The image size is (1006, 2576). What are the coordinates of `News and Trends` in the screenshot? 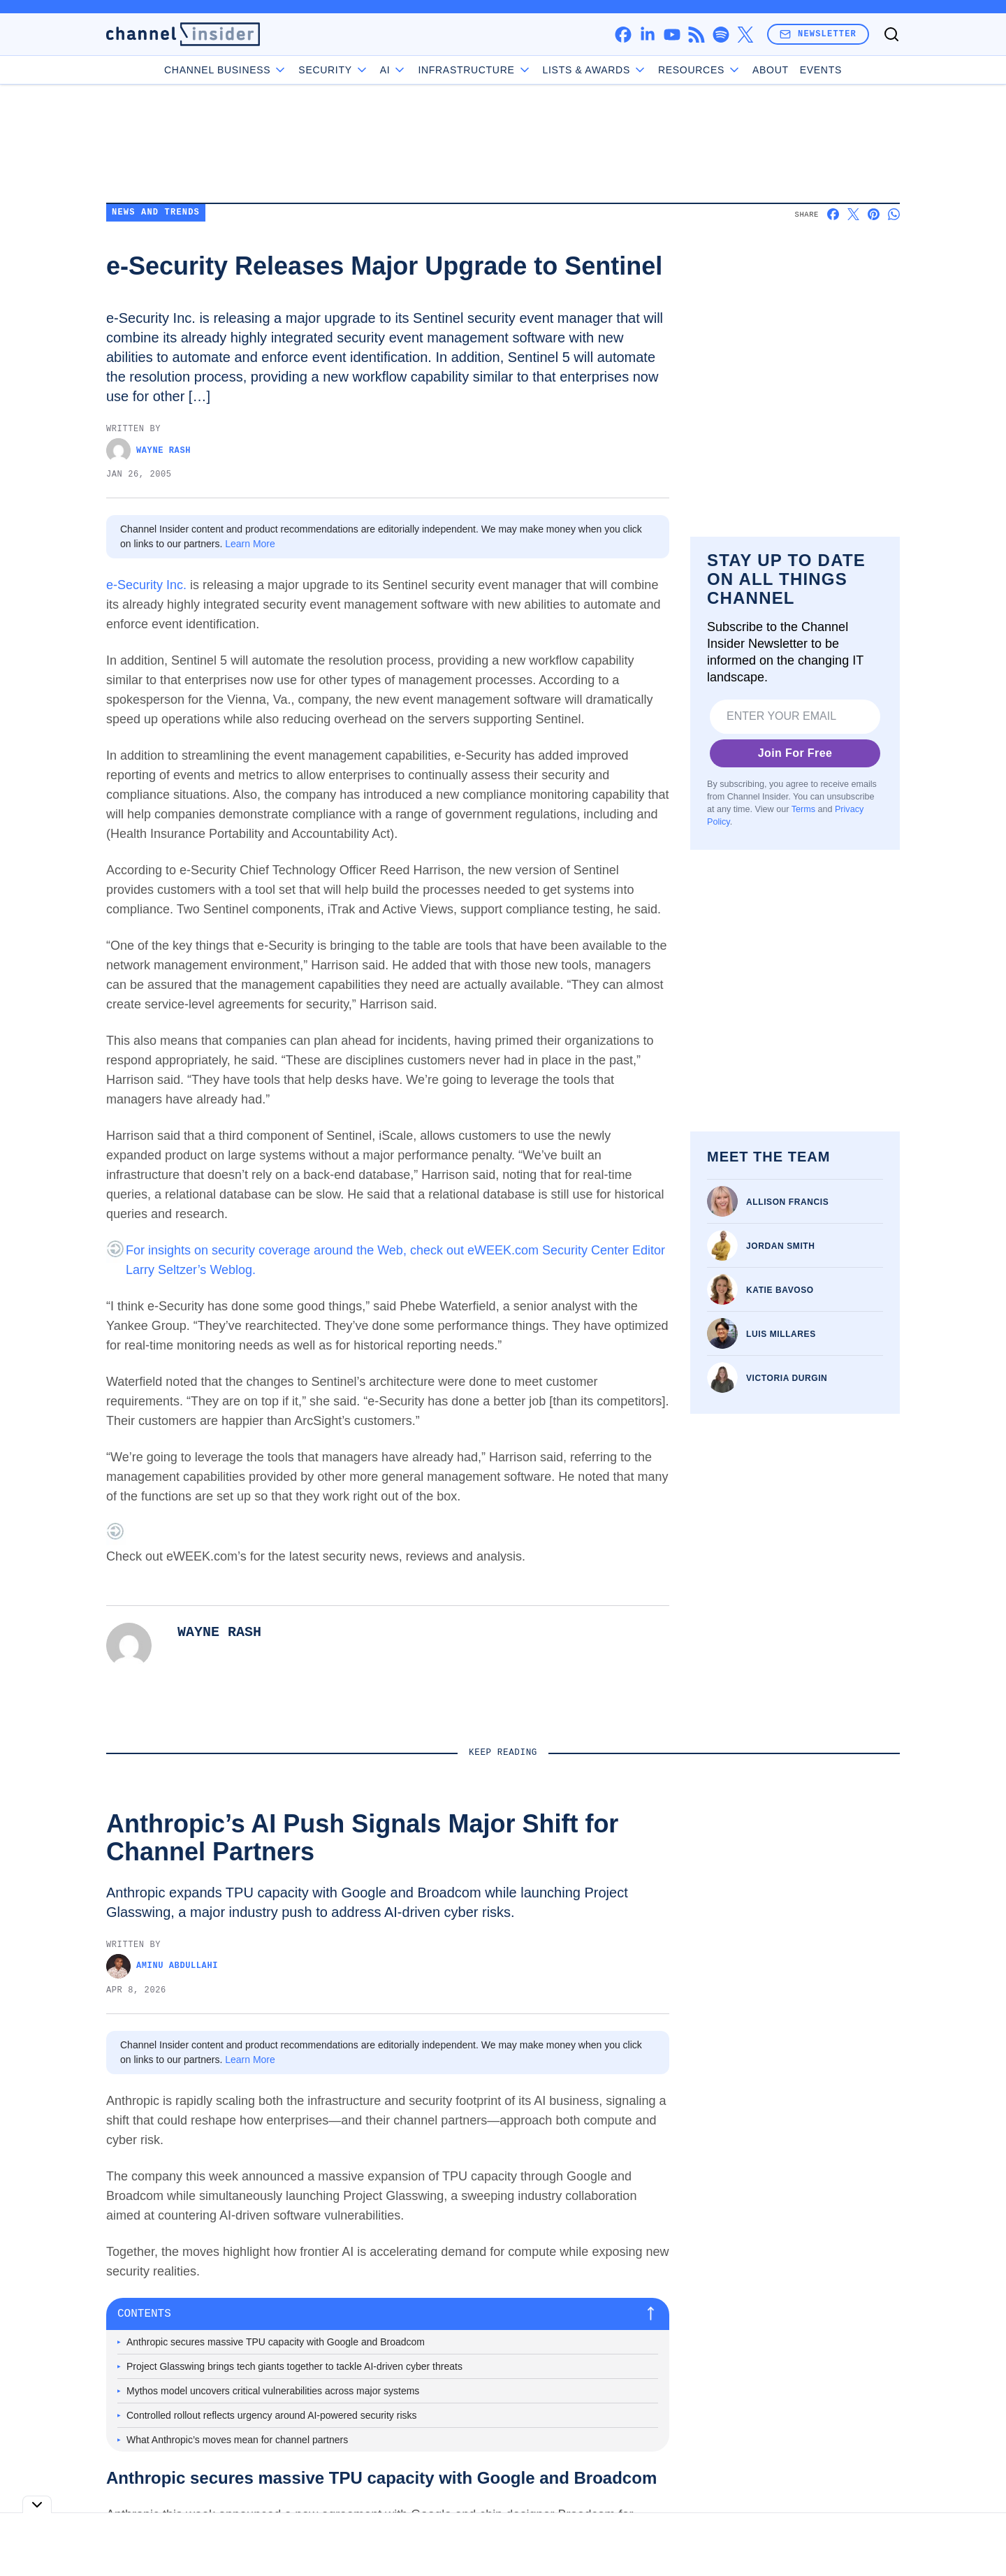 It's located at (156, 213).